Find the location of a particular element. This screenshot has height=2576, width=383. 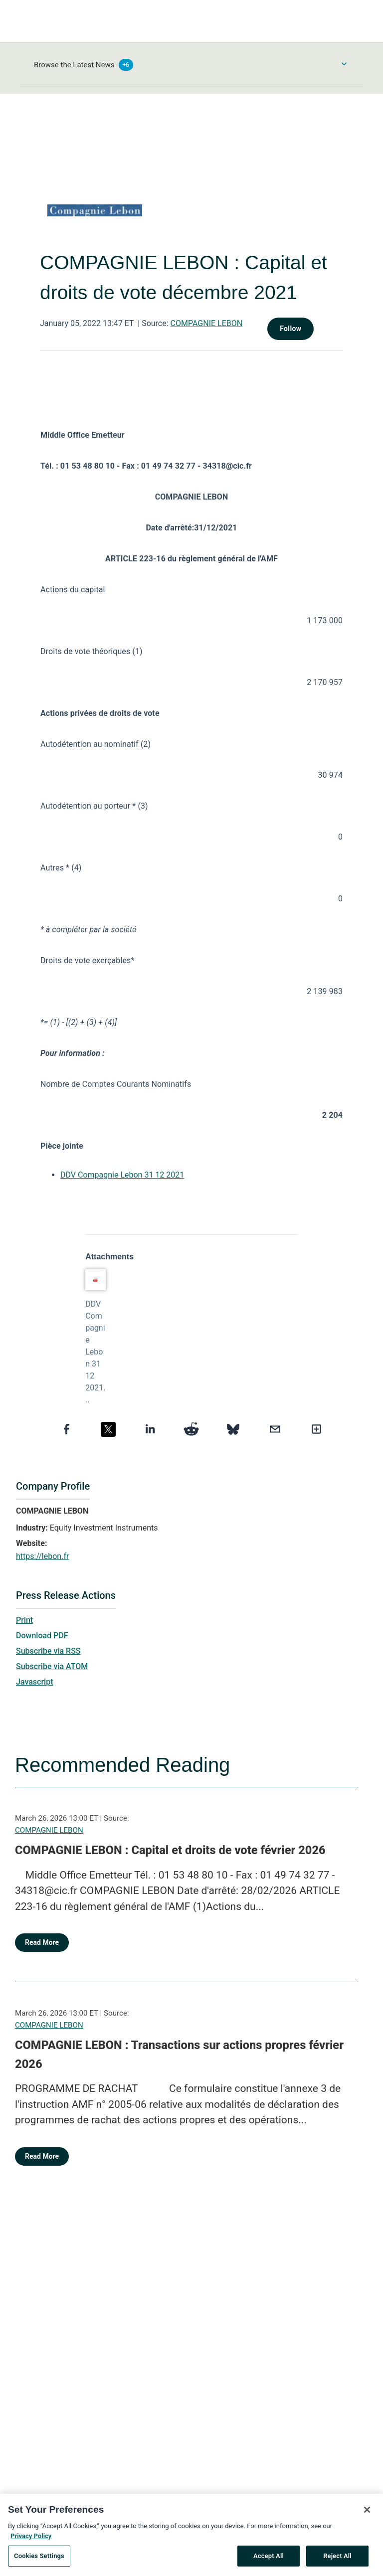

Javascript is located at coordinates (34, 1682).